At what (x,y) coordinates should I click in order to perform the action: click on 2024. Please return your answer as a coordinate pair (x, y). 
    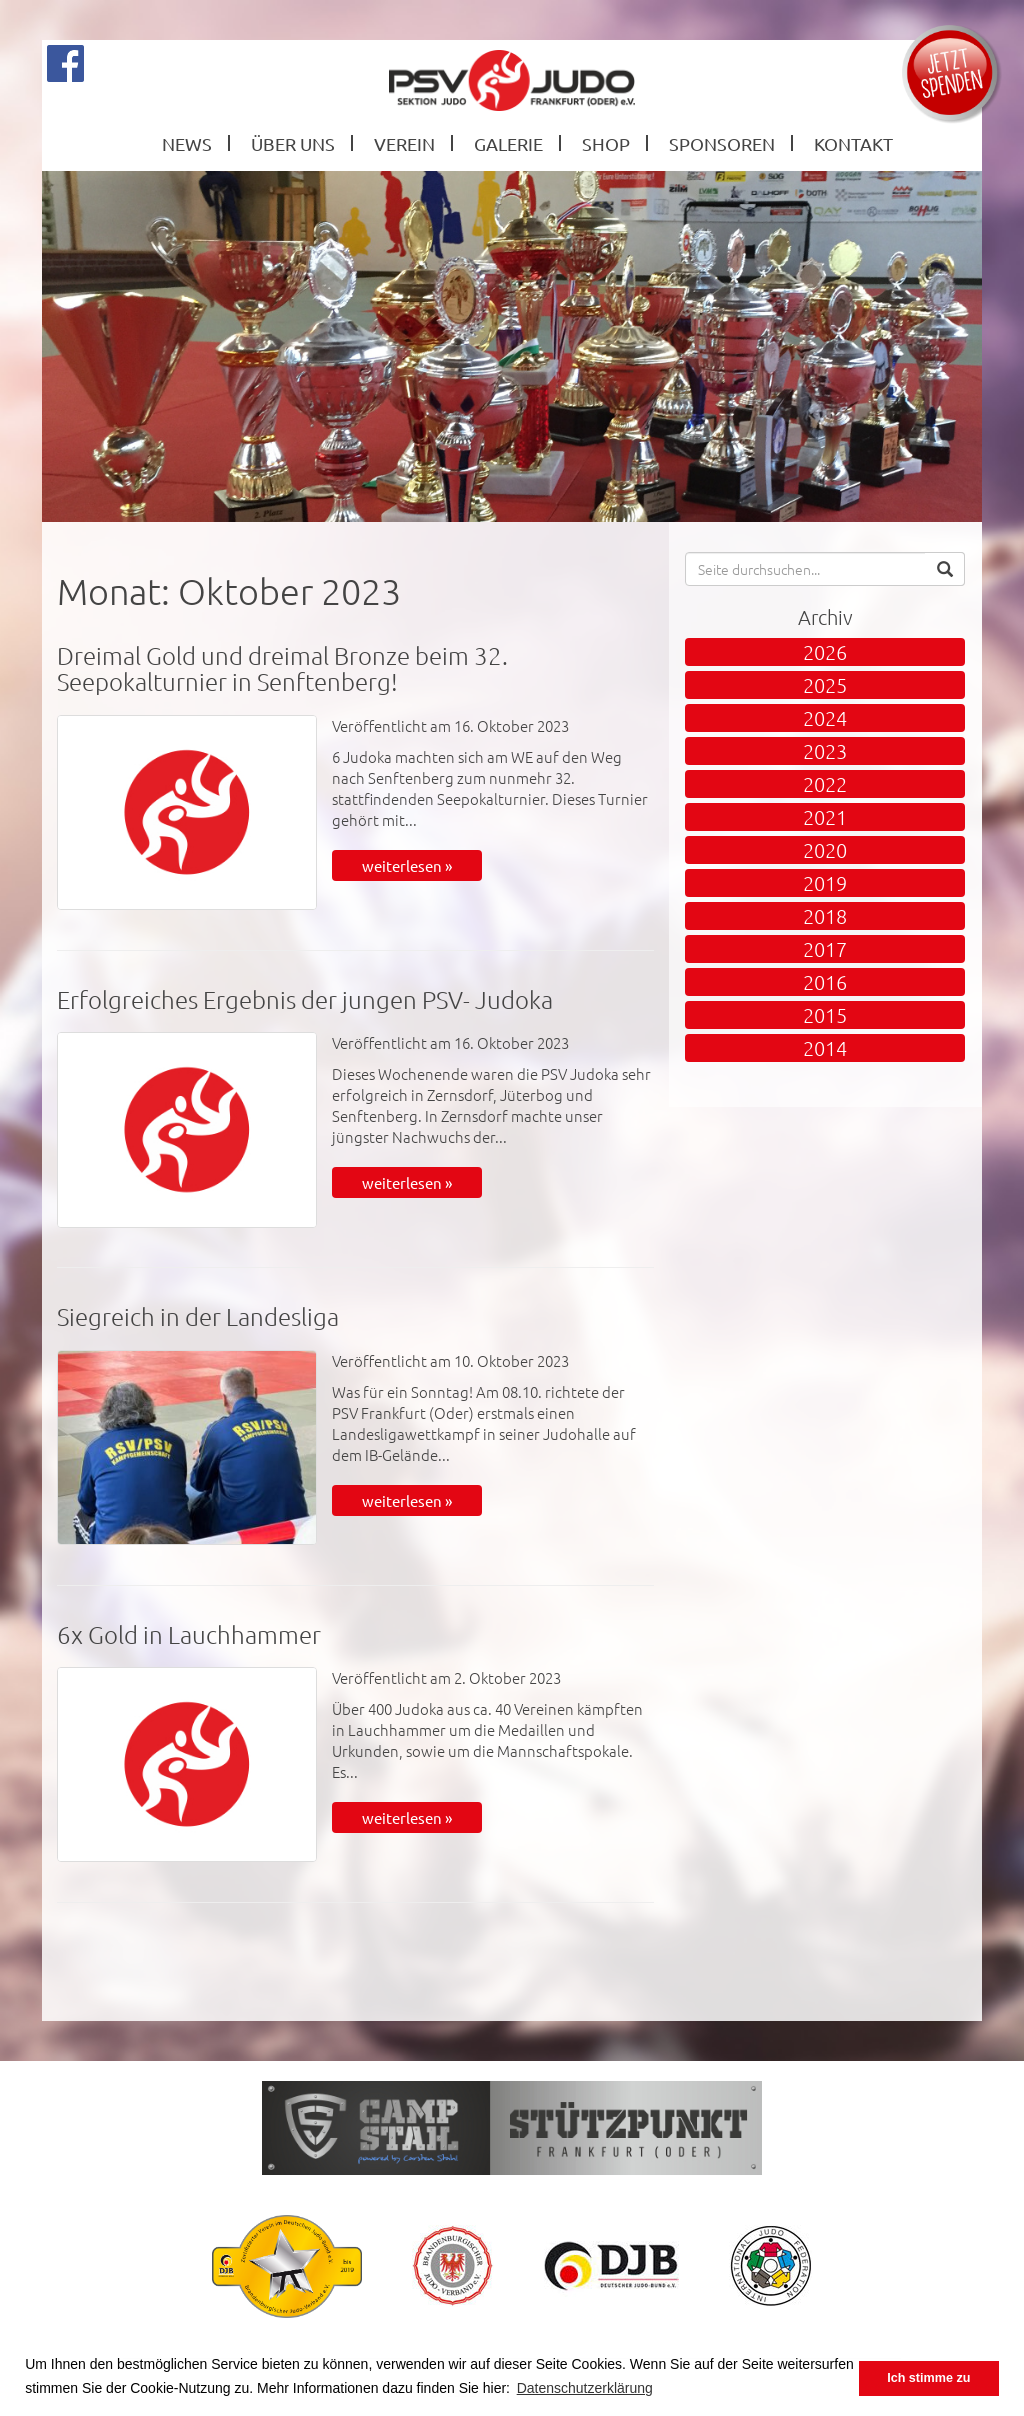
    Looking at the image, I should click on (825, 718).